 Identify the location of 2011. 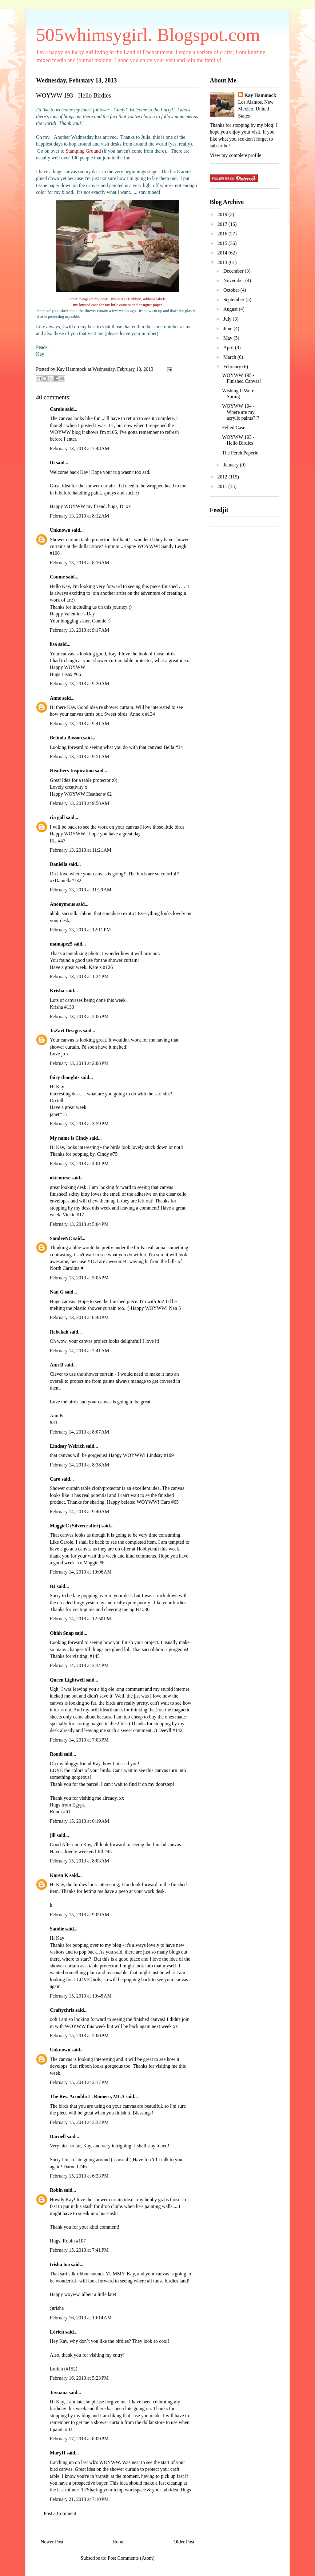
(222, 486).